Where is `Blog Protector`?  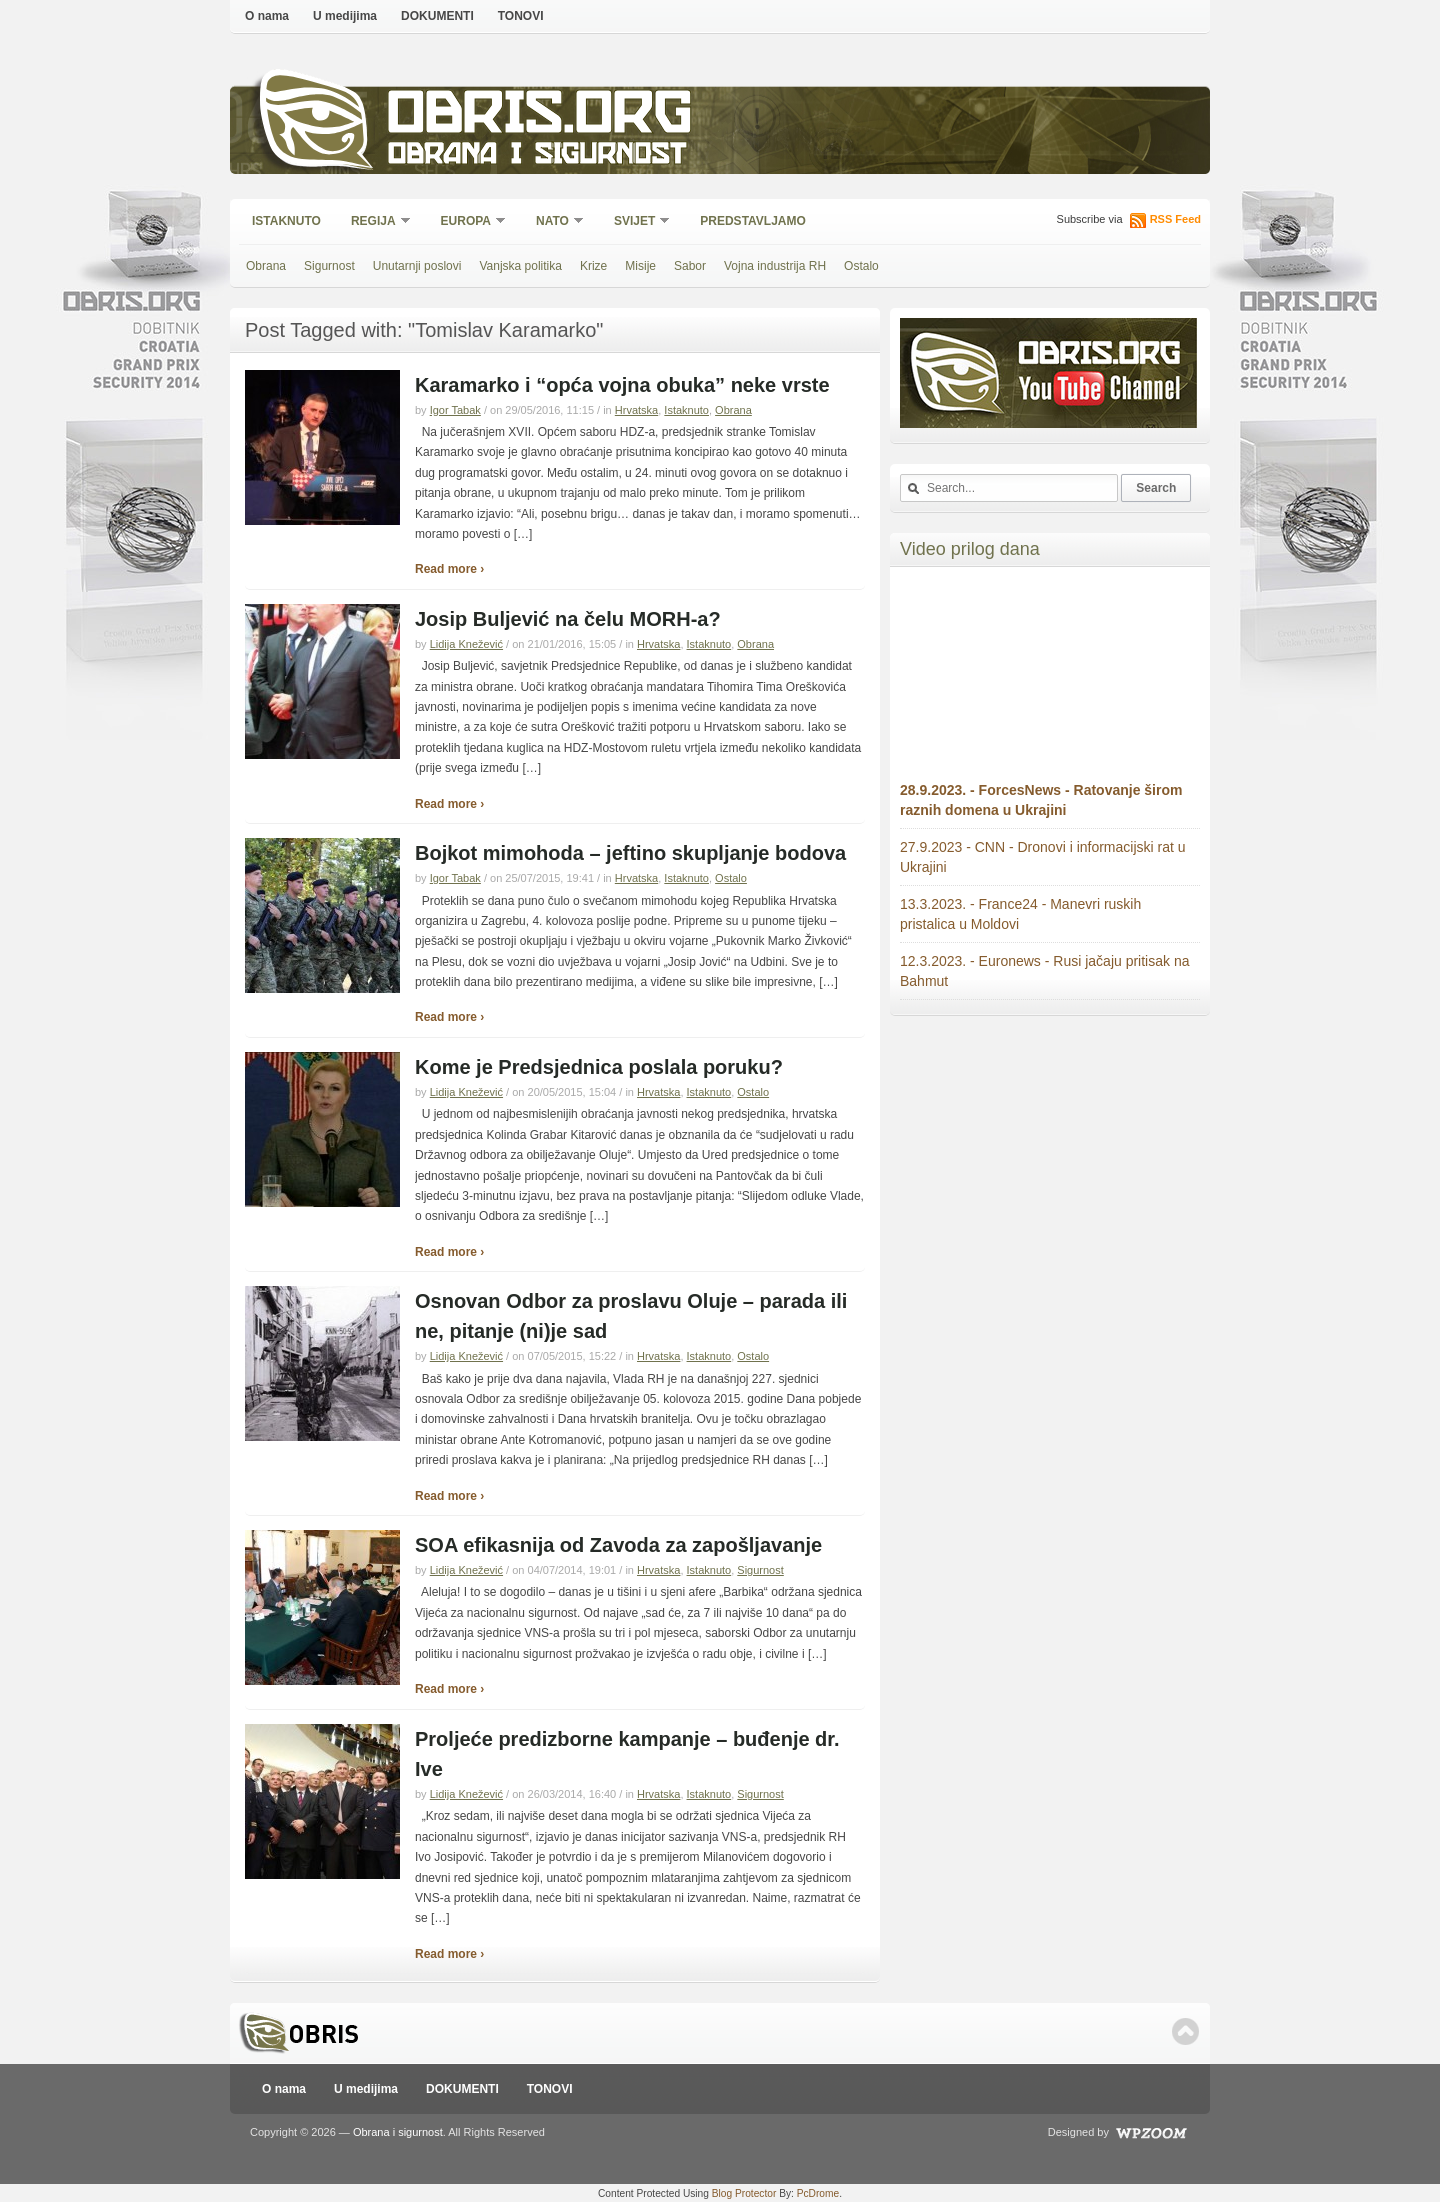 Blog Protector is located at coordinates (744, 2193).